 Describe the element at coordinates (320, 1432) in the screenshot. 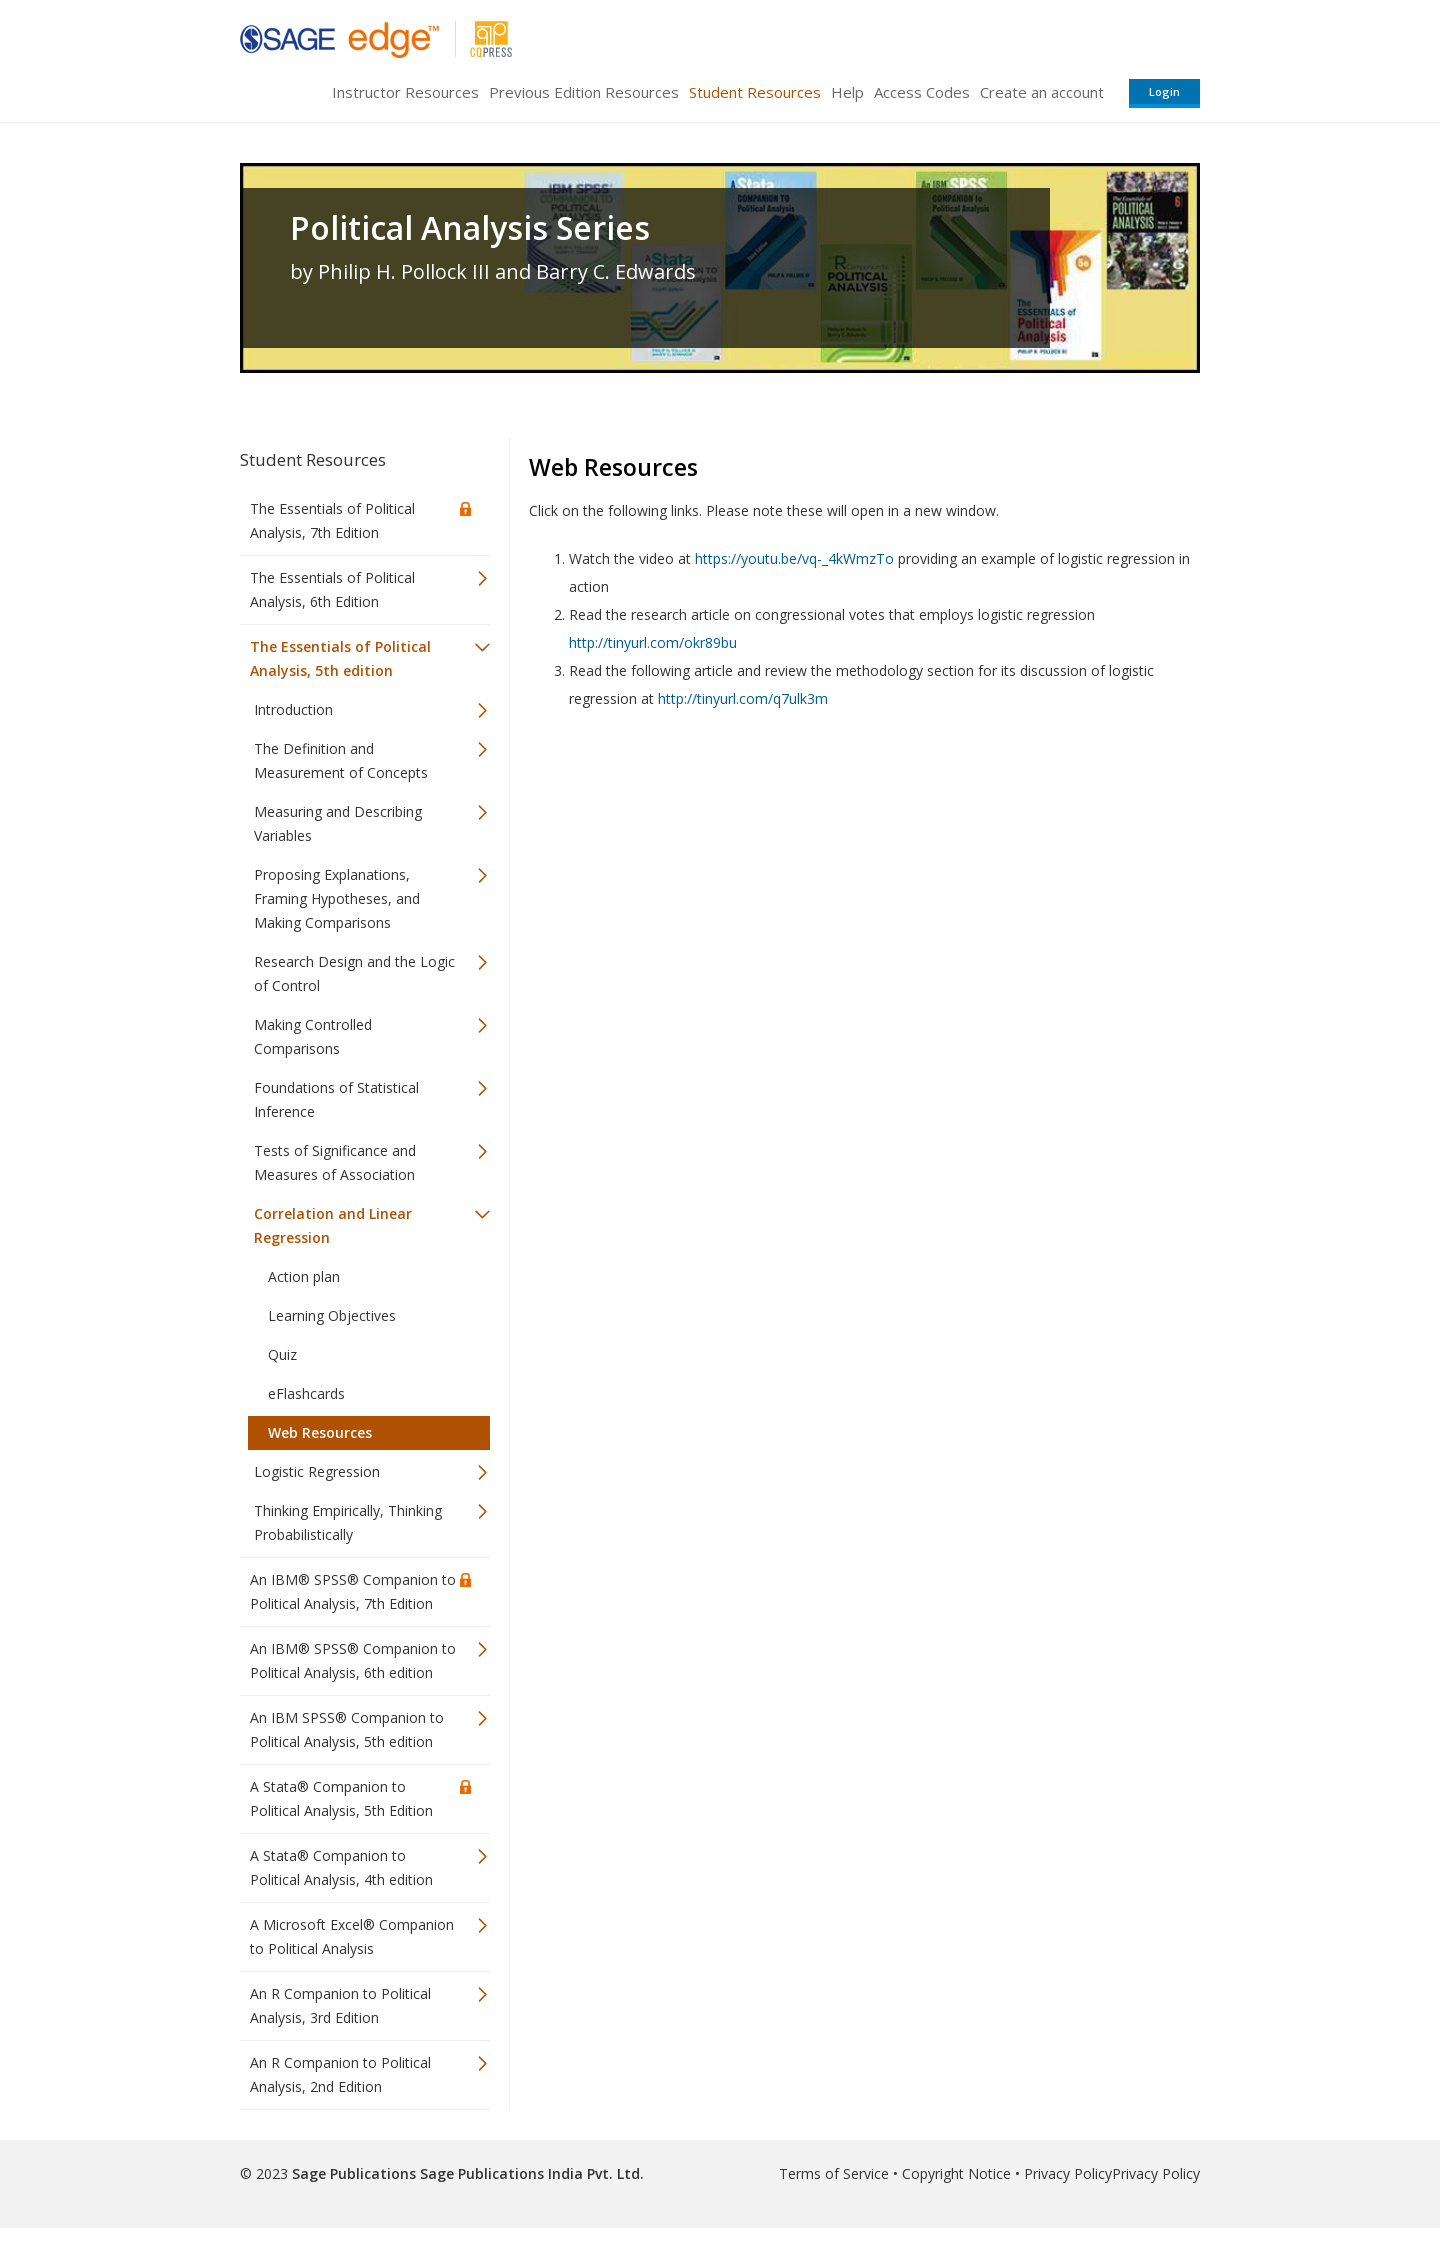

I see `Web Resources` at that location.